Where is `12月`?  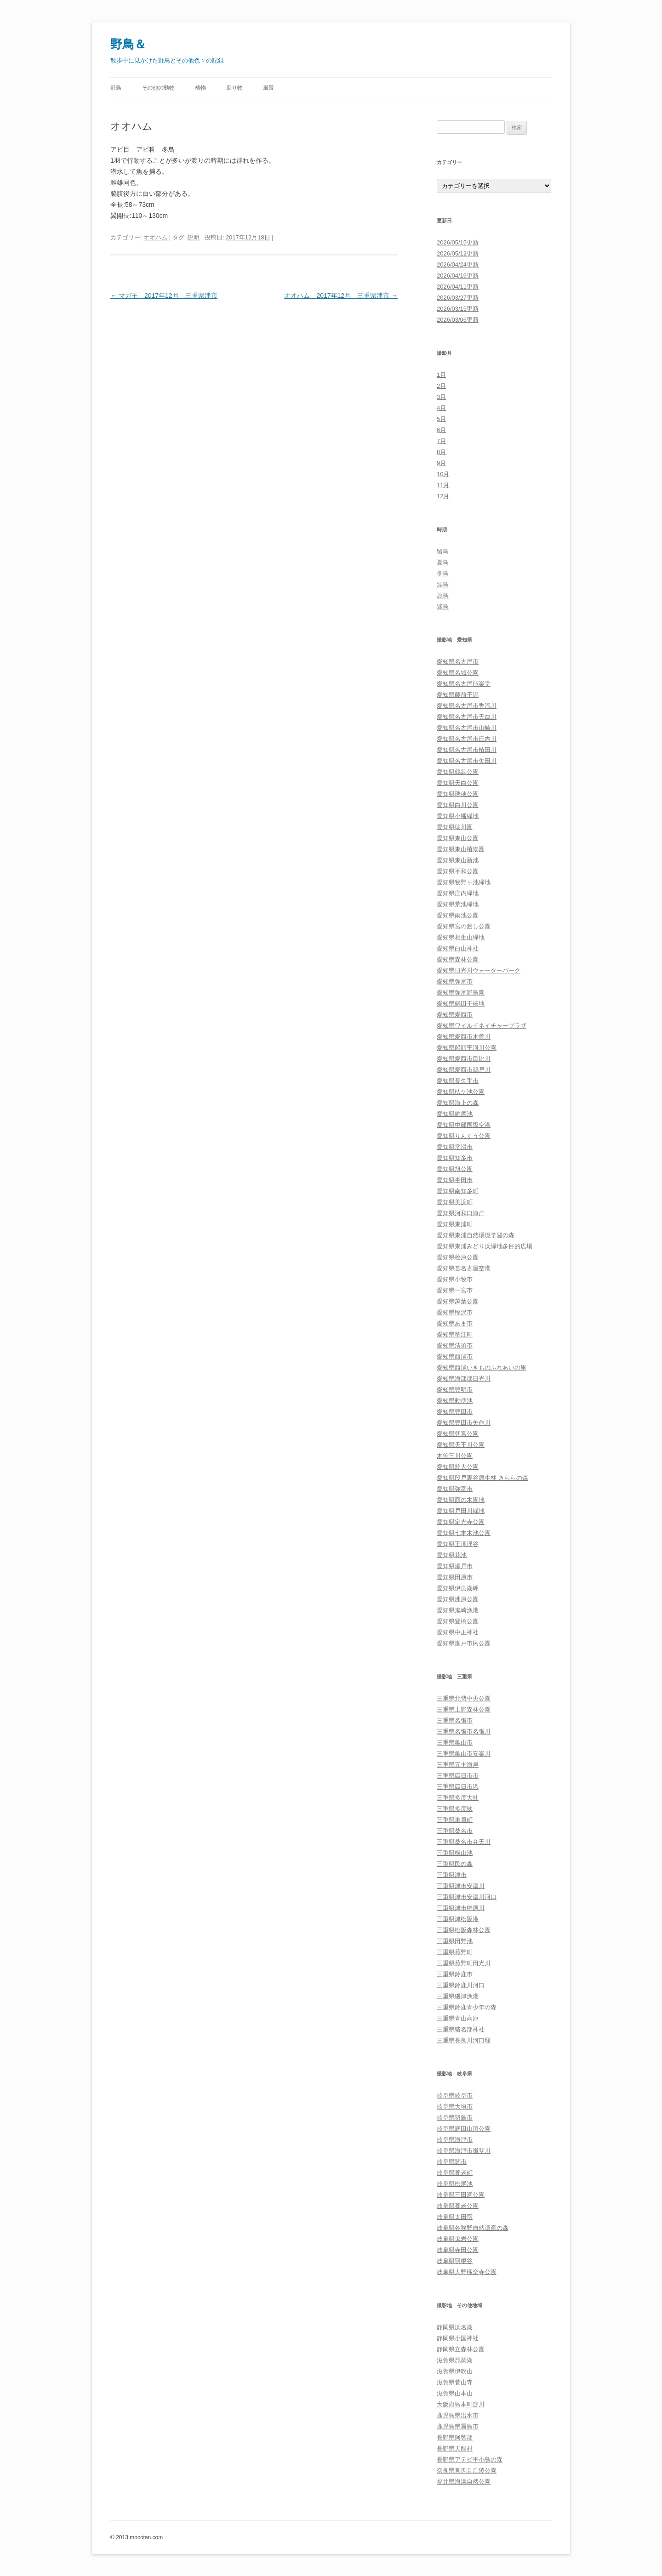
12月 is located at coordinates (443, 496).